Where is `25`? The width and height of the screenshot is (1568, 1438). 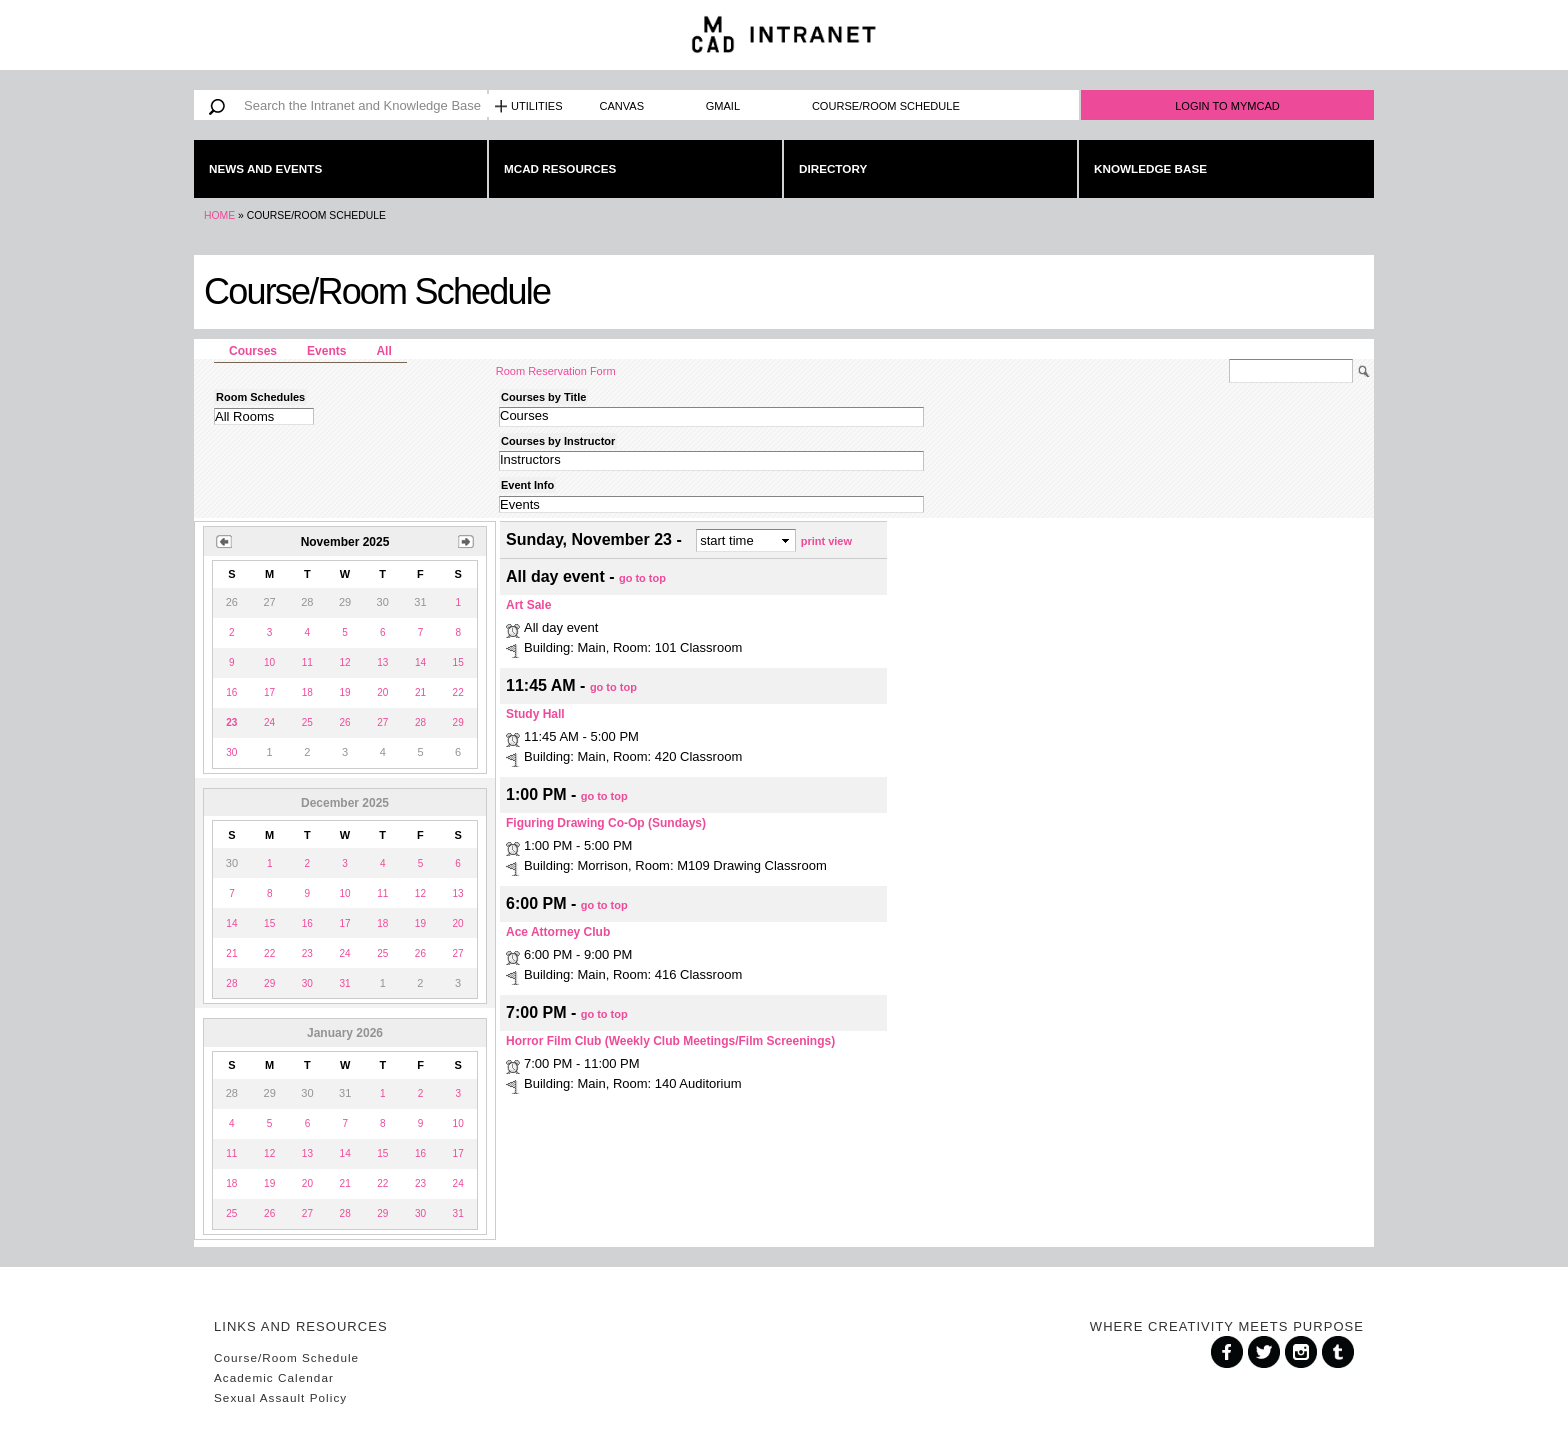 25 is located at coordinates (307, 722).